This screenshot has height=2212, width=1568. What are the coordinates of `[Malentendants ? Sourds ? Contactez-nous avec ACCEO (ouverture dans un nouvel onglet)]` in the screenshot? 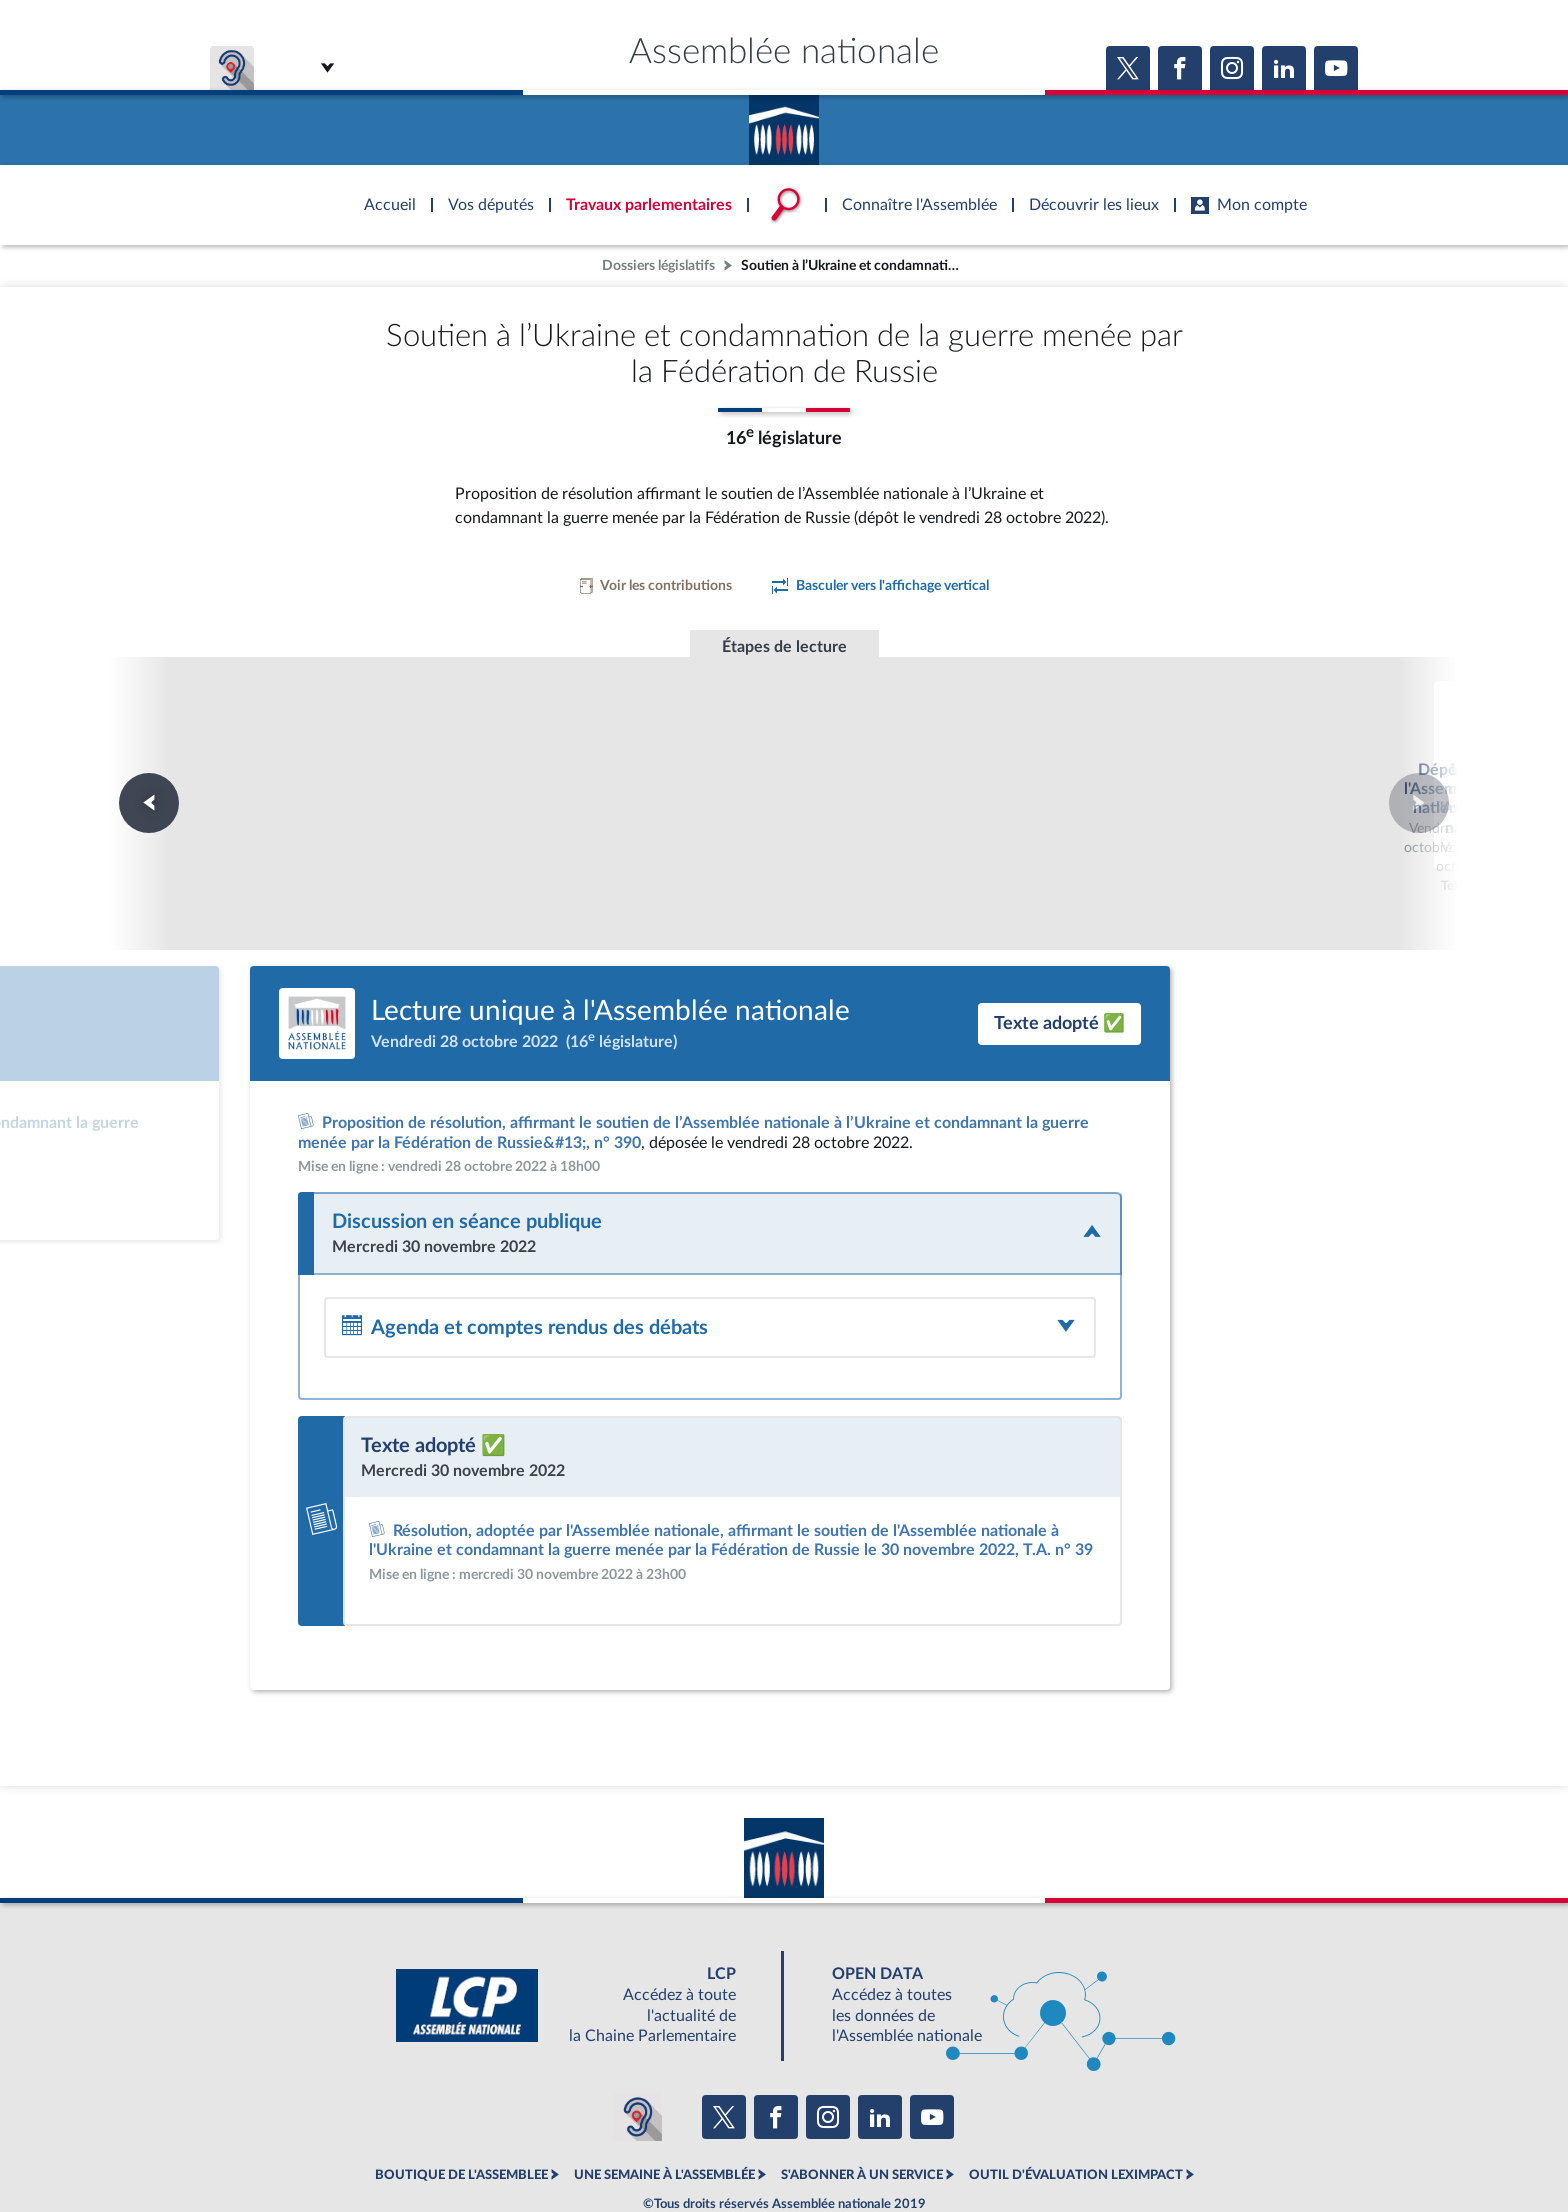 It's located at (638, 2044).